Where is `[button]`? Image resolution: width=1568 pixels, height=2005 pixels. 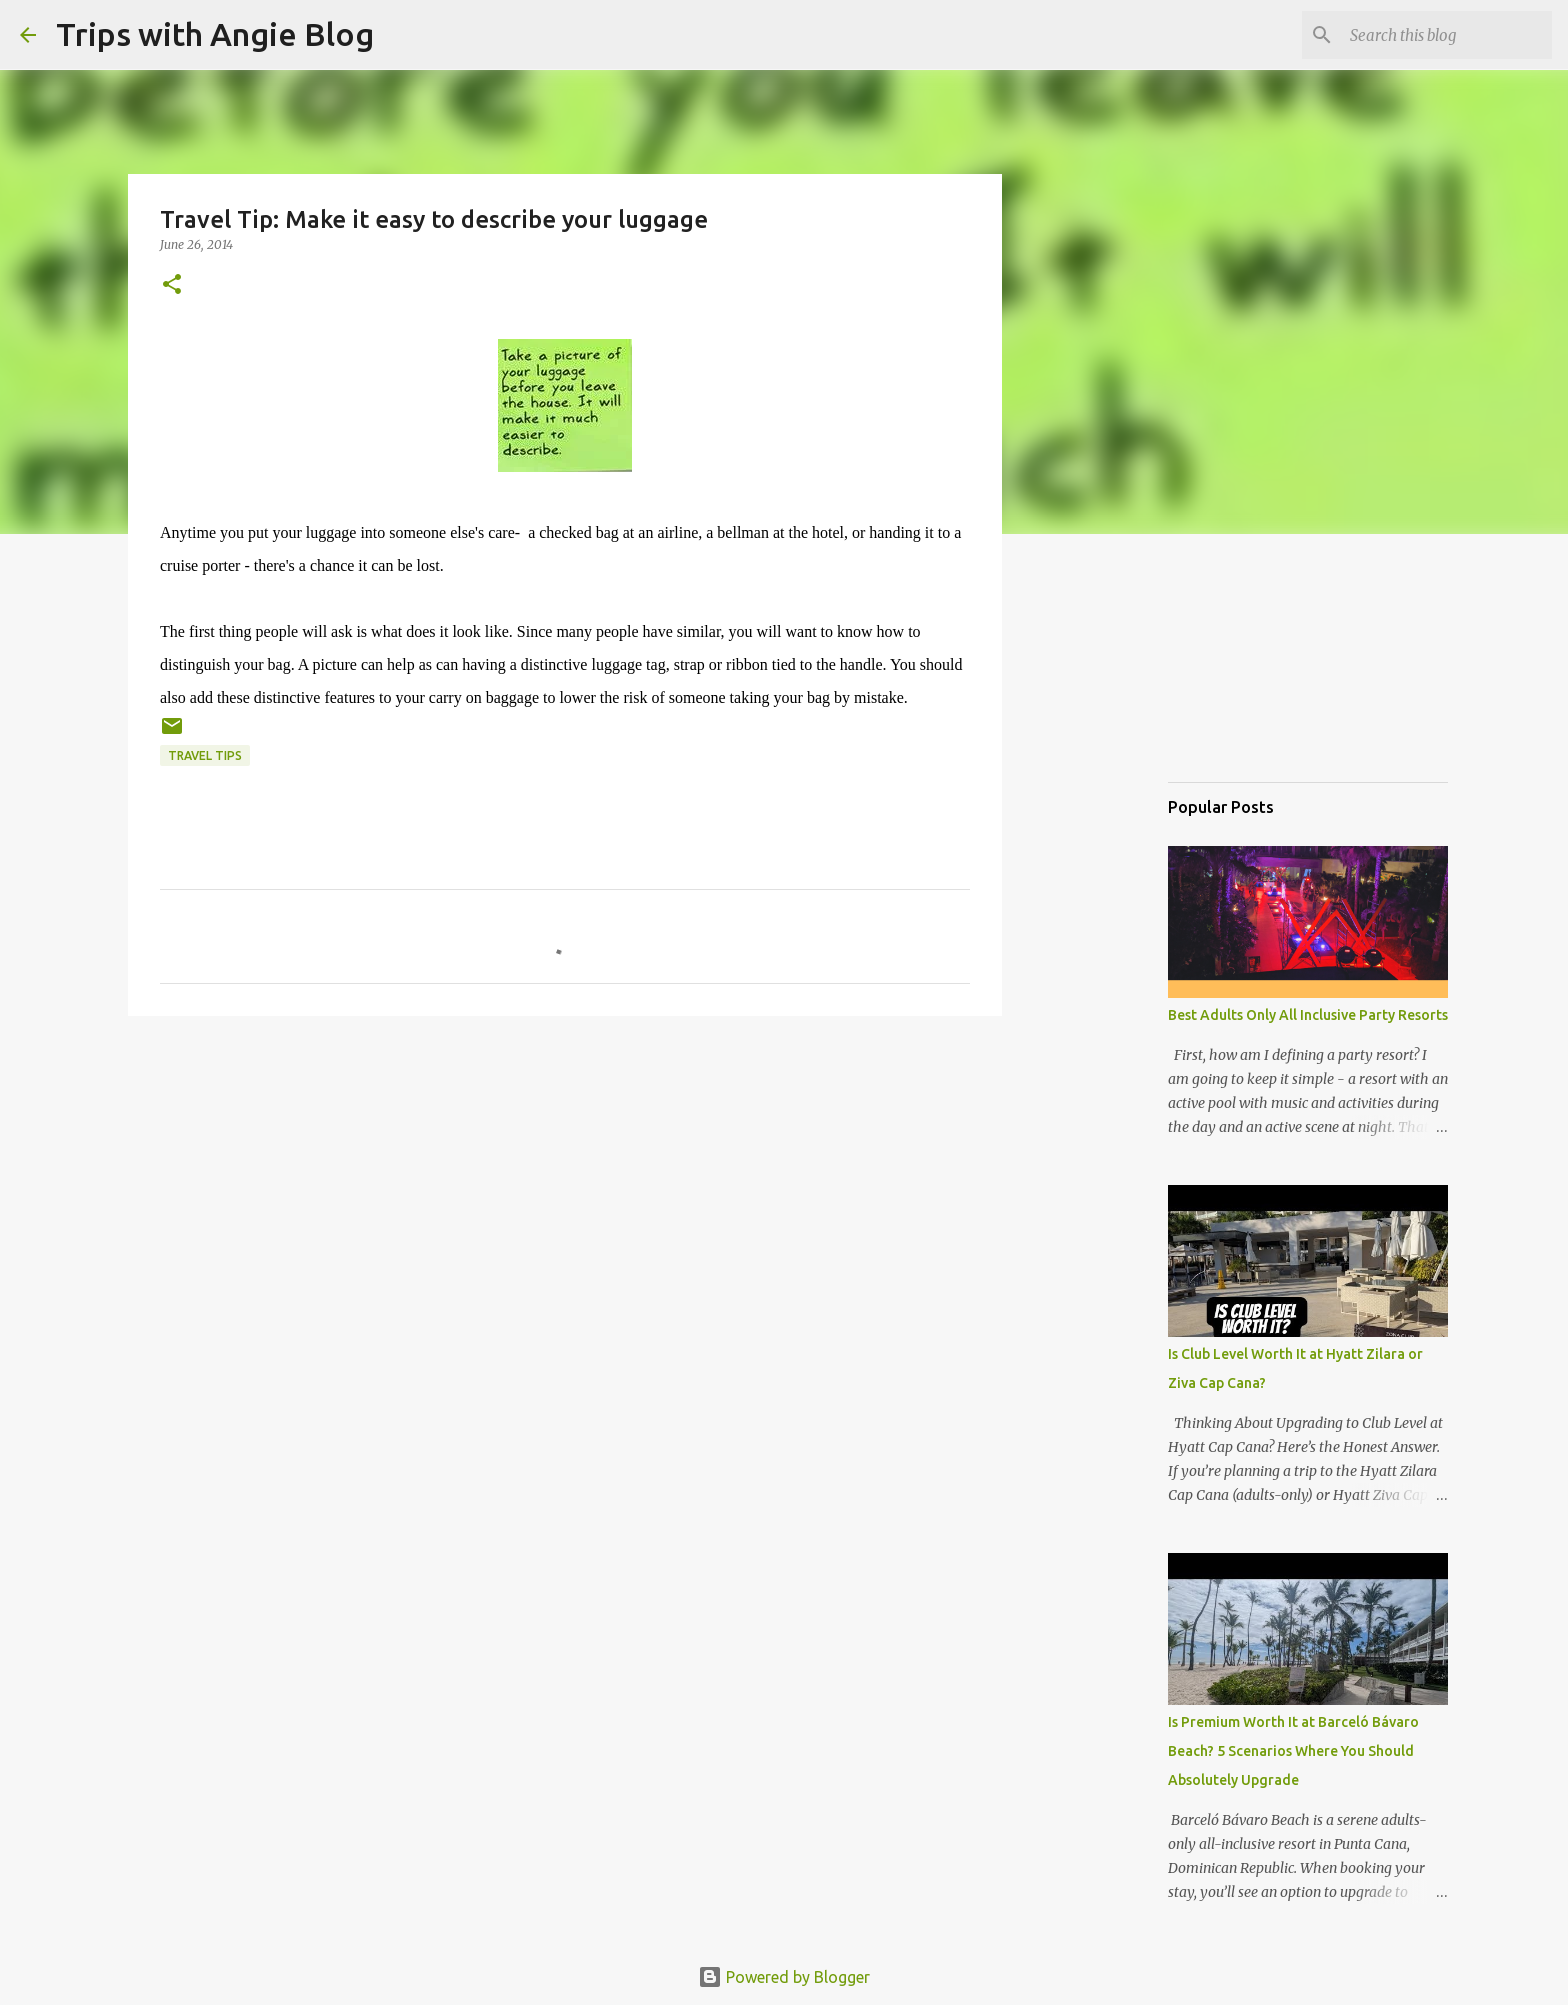 [button] is located at coordinates (172, 285).